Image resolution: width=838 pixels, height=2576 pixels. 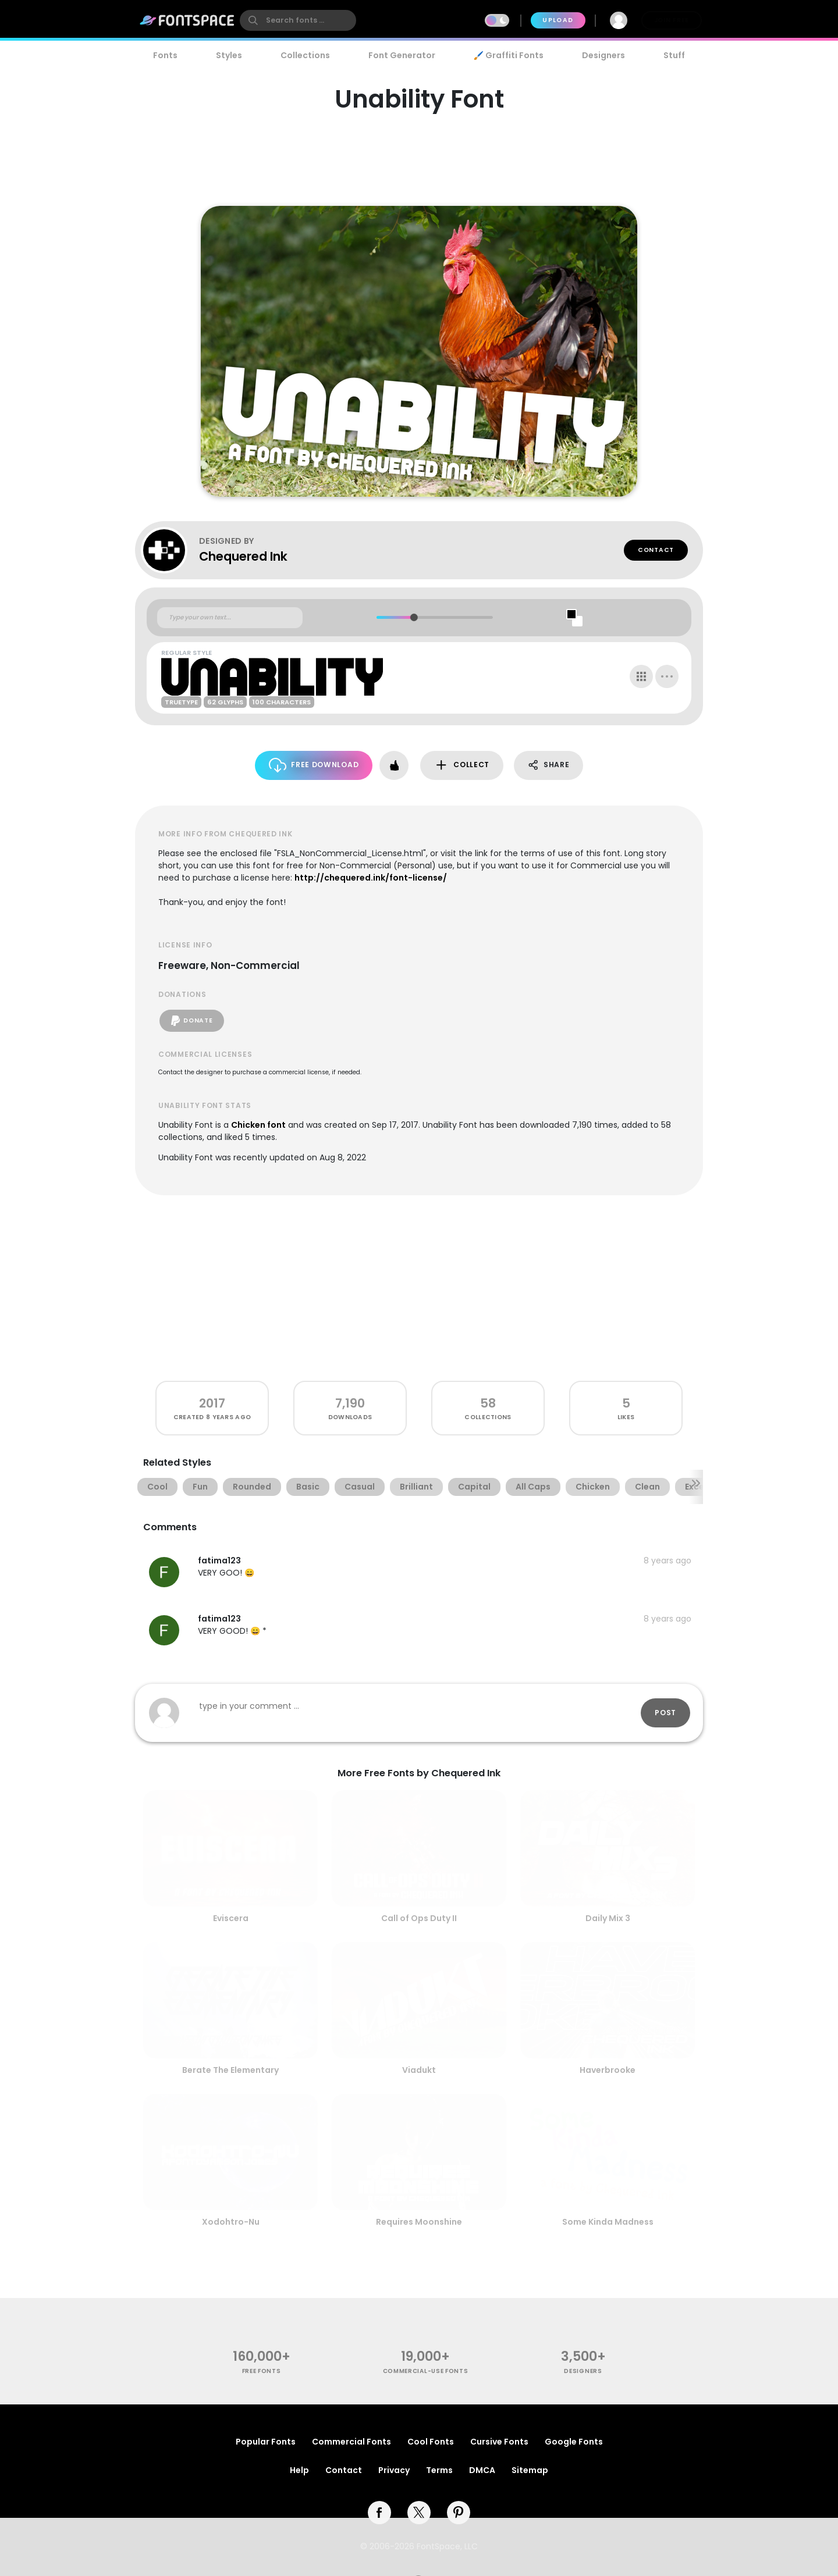 I want to click on commercial-use fonts, so click(x=425, y=2371).